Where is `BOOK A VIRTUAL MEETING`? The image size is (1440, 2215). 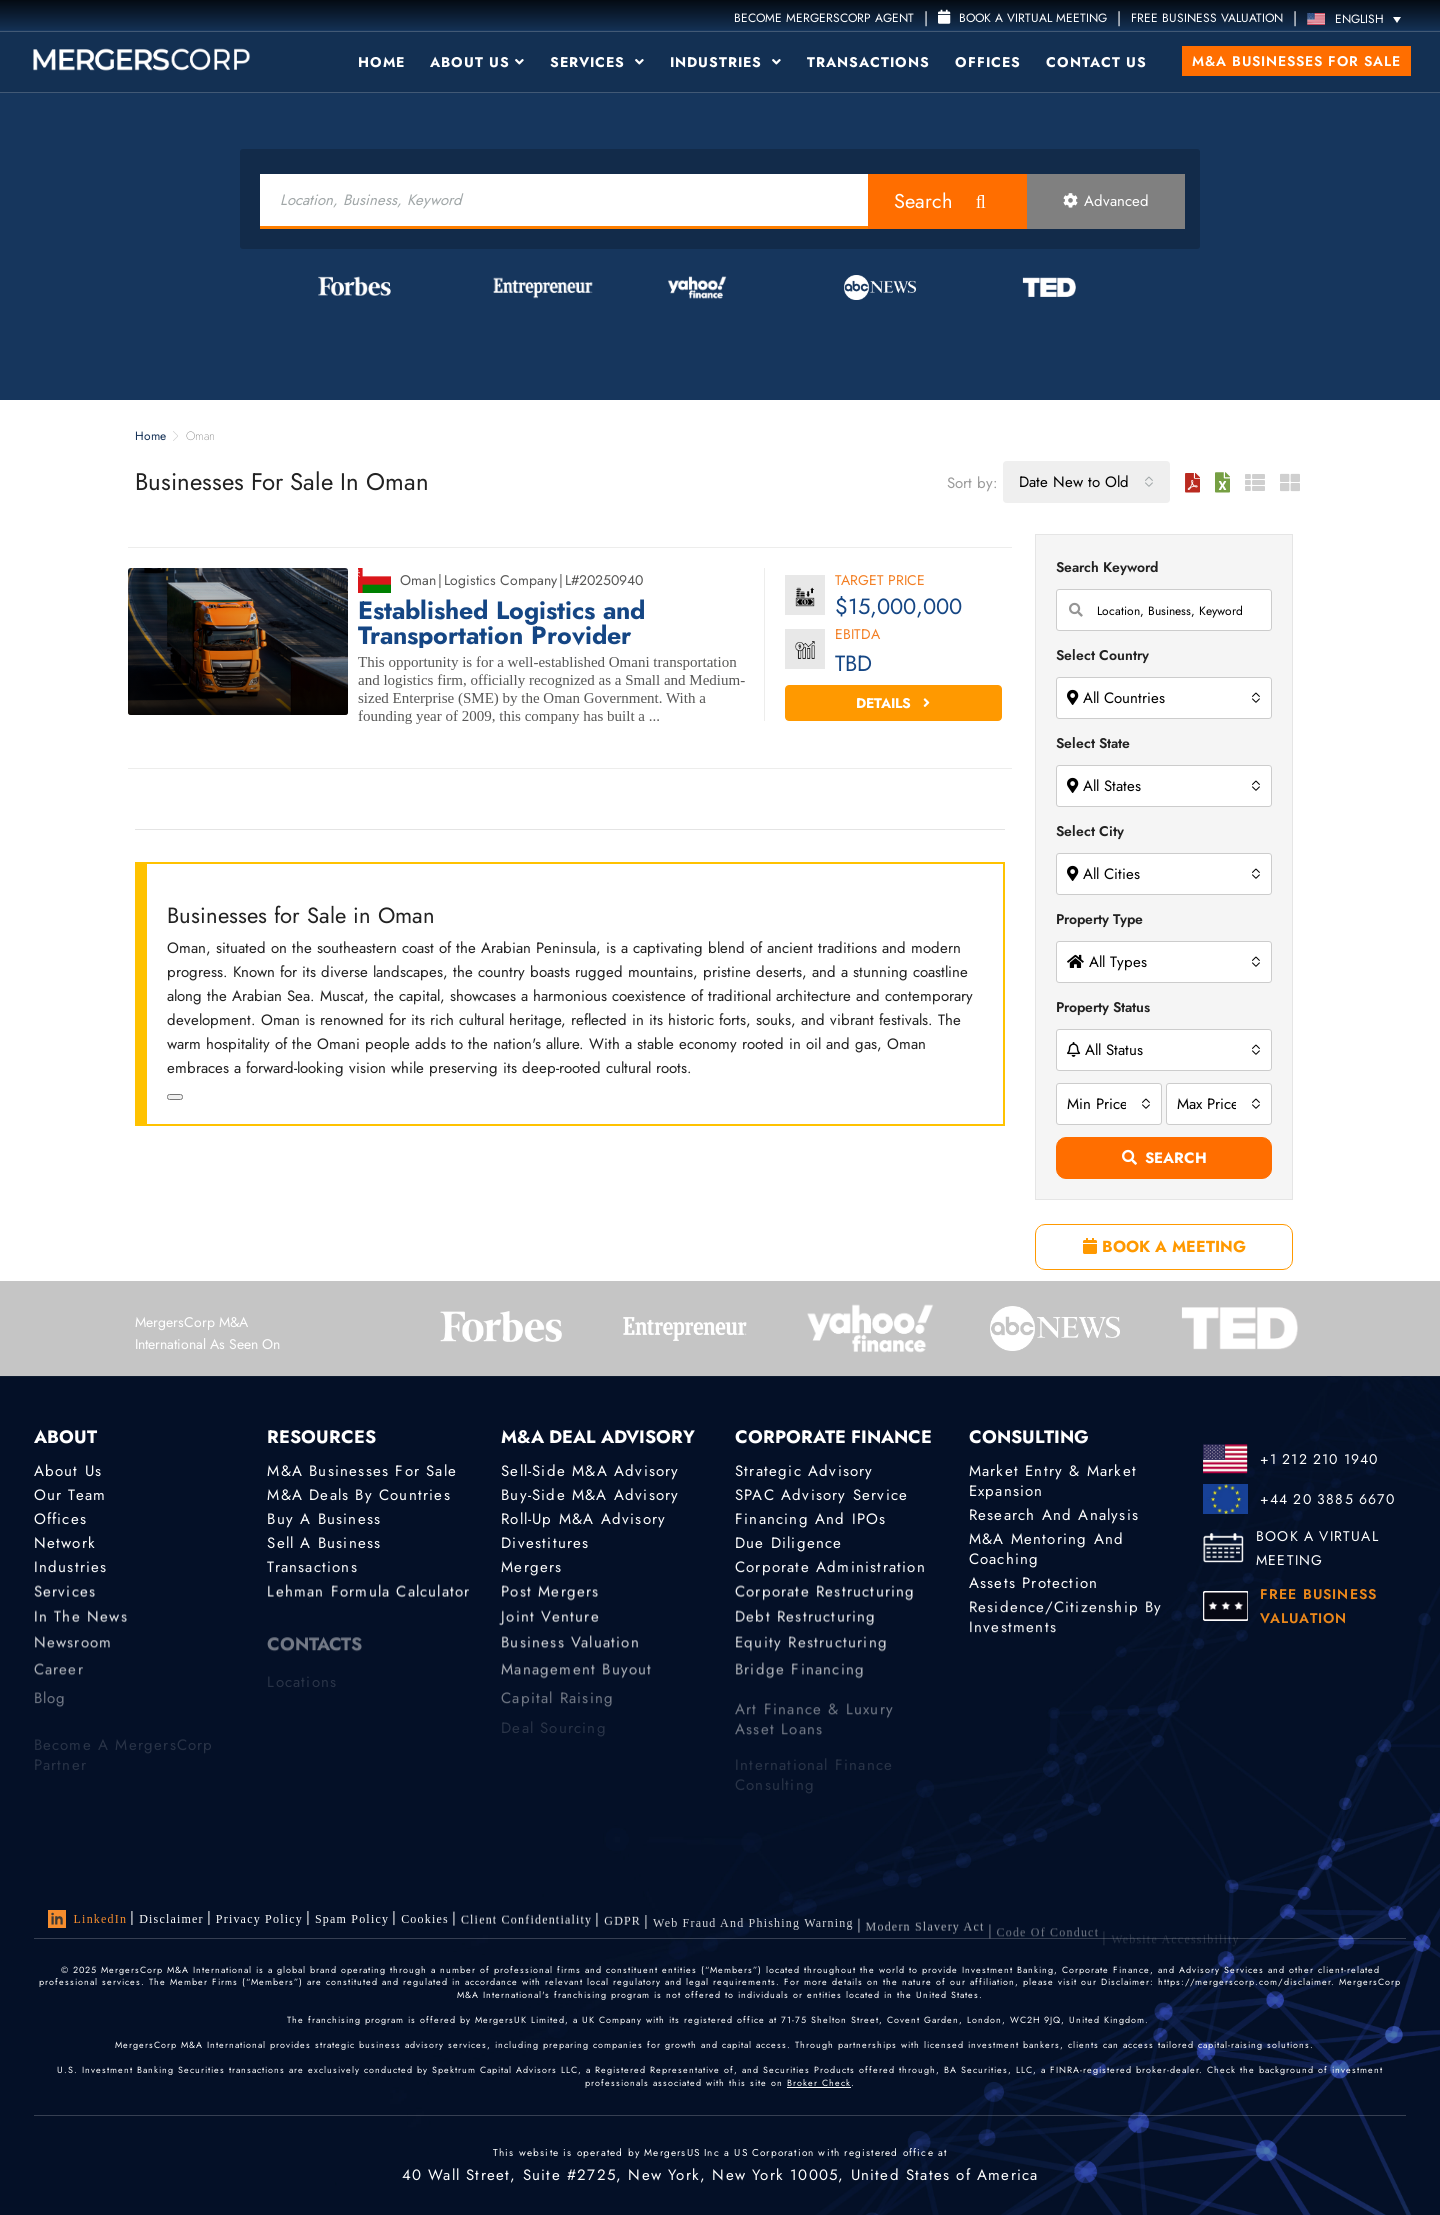 BOOK A VIRTUAL MEETING is located at coordinates (1317, 1548).